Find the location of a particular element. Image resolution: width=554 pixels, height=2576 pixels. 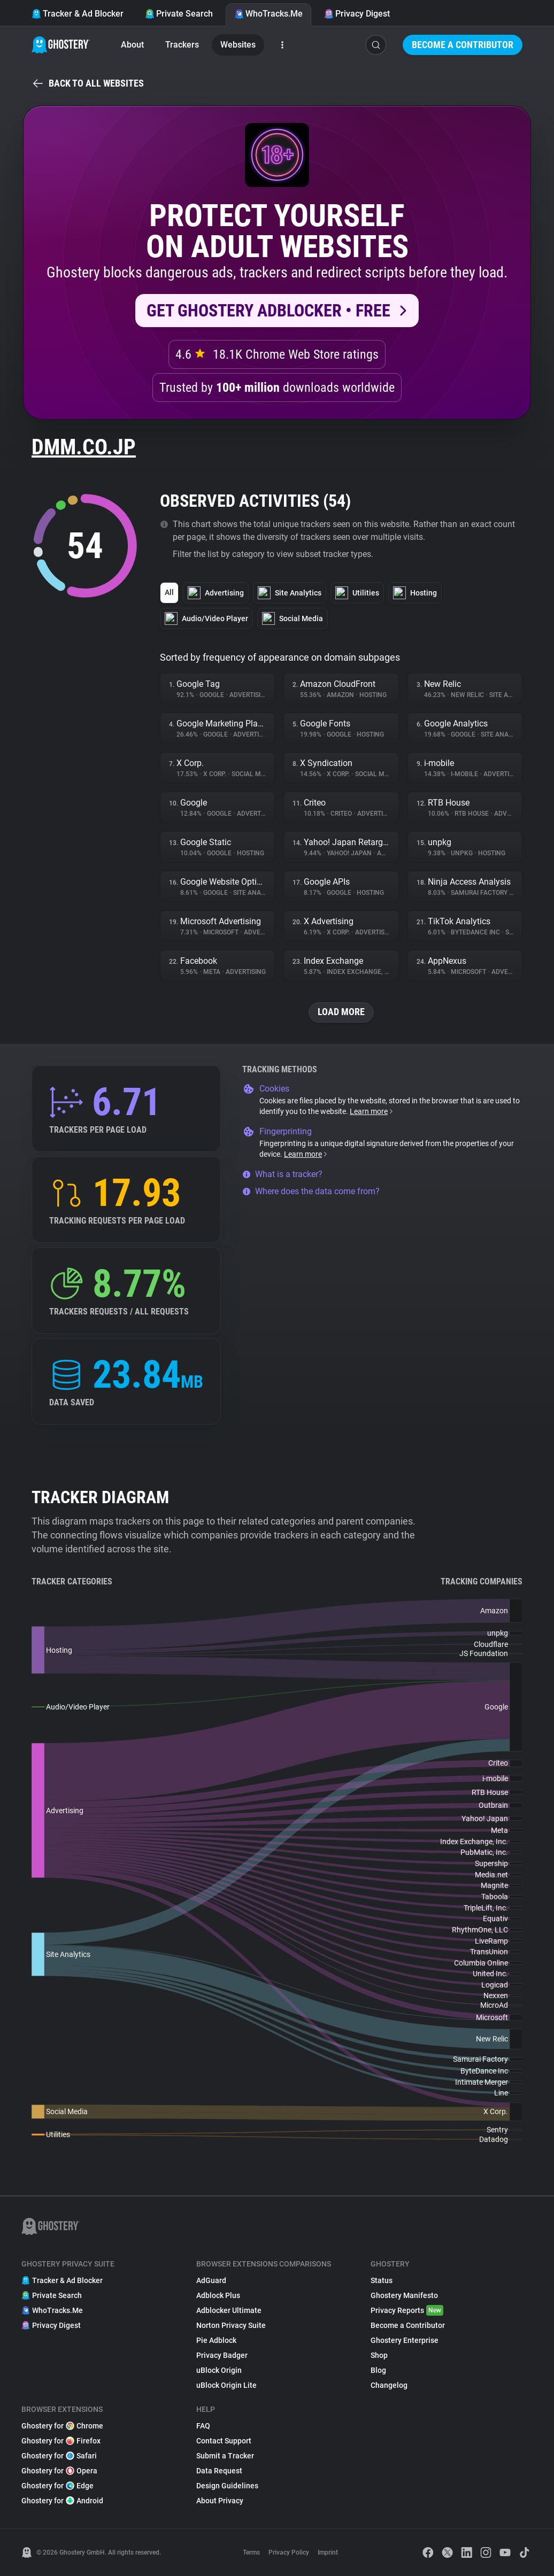

Changelog is located at coordinates (389, 2385).